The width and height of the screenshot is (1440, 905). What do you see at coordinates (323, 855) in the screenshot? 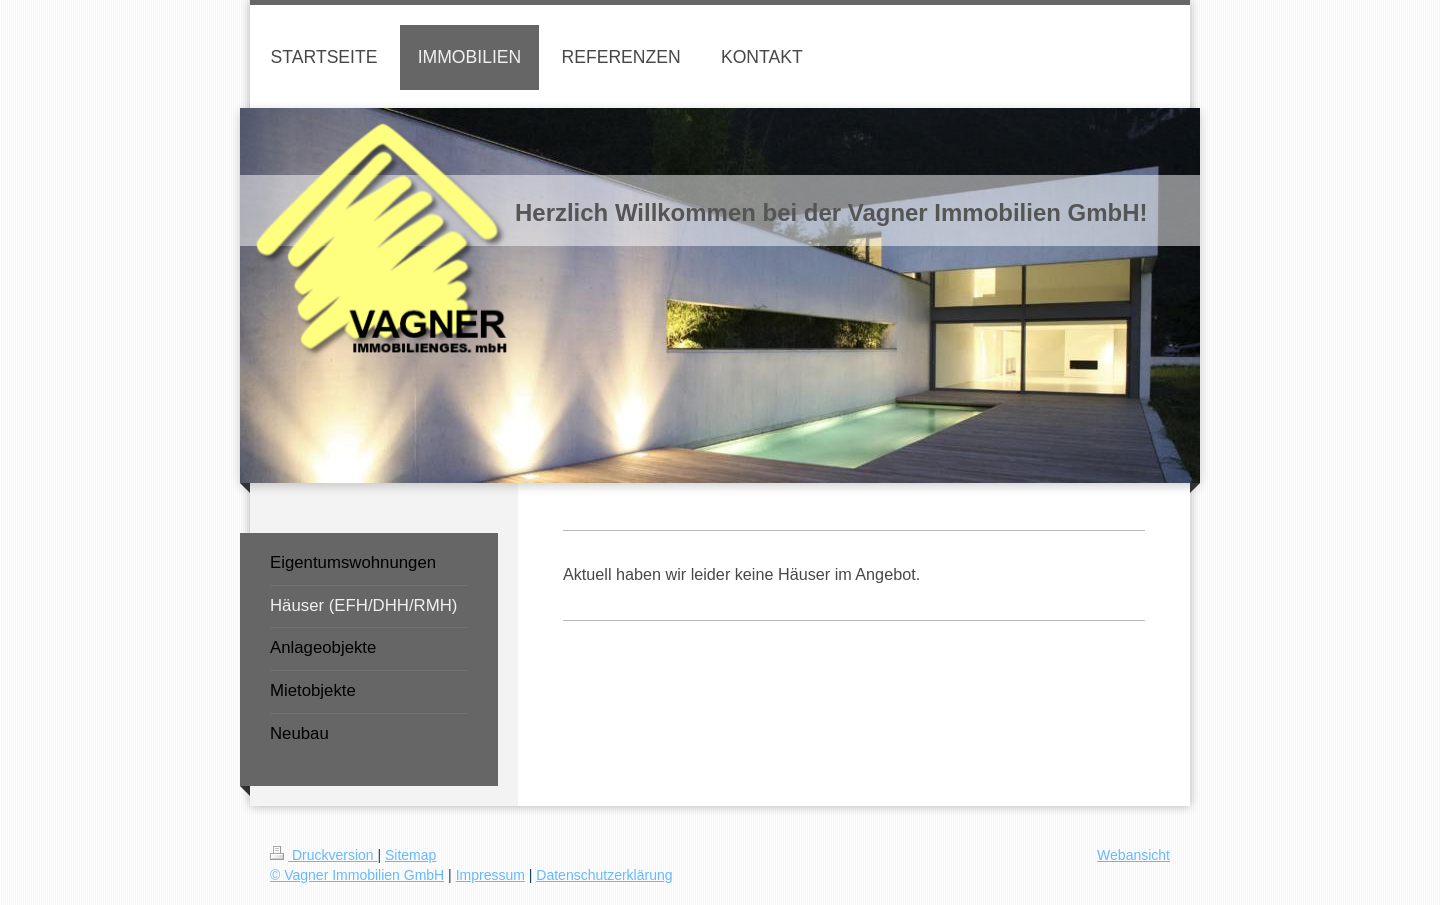
I see `Druckversion` at bounding box center [323, 855].